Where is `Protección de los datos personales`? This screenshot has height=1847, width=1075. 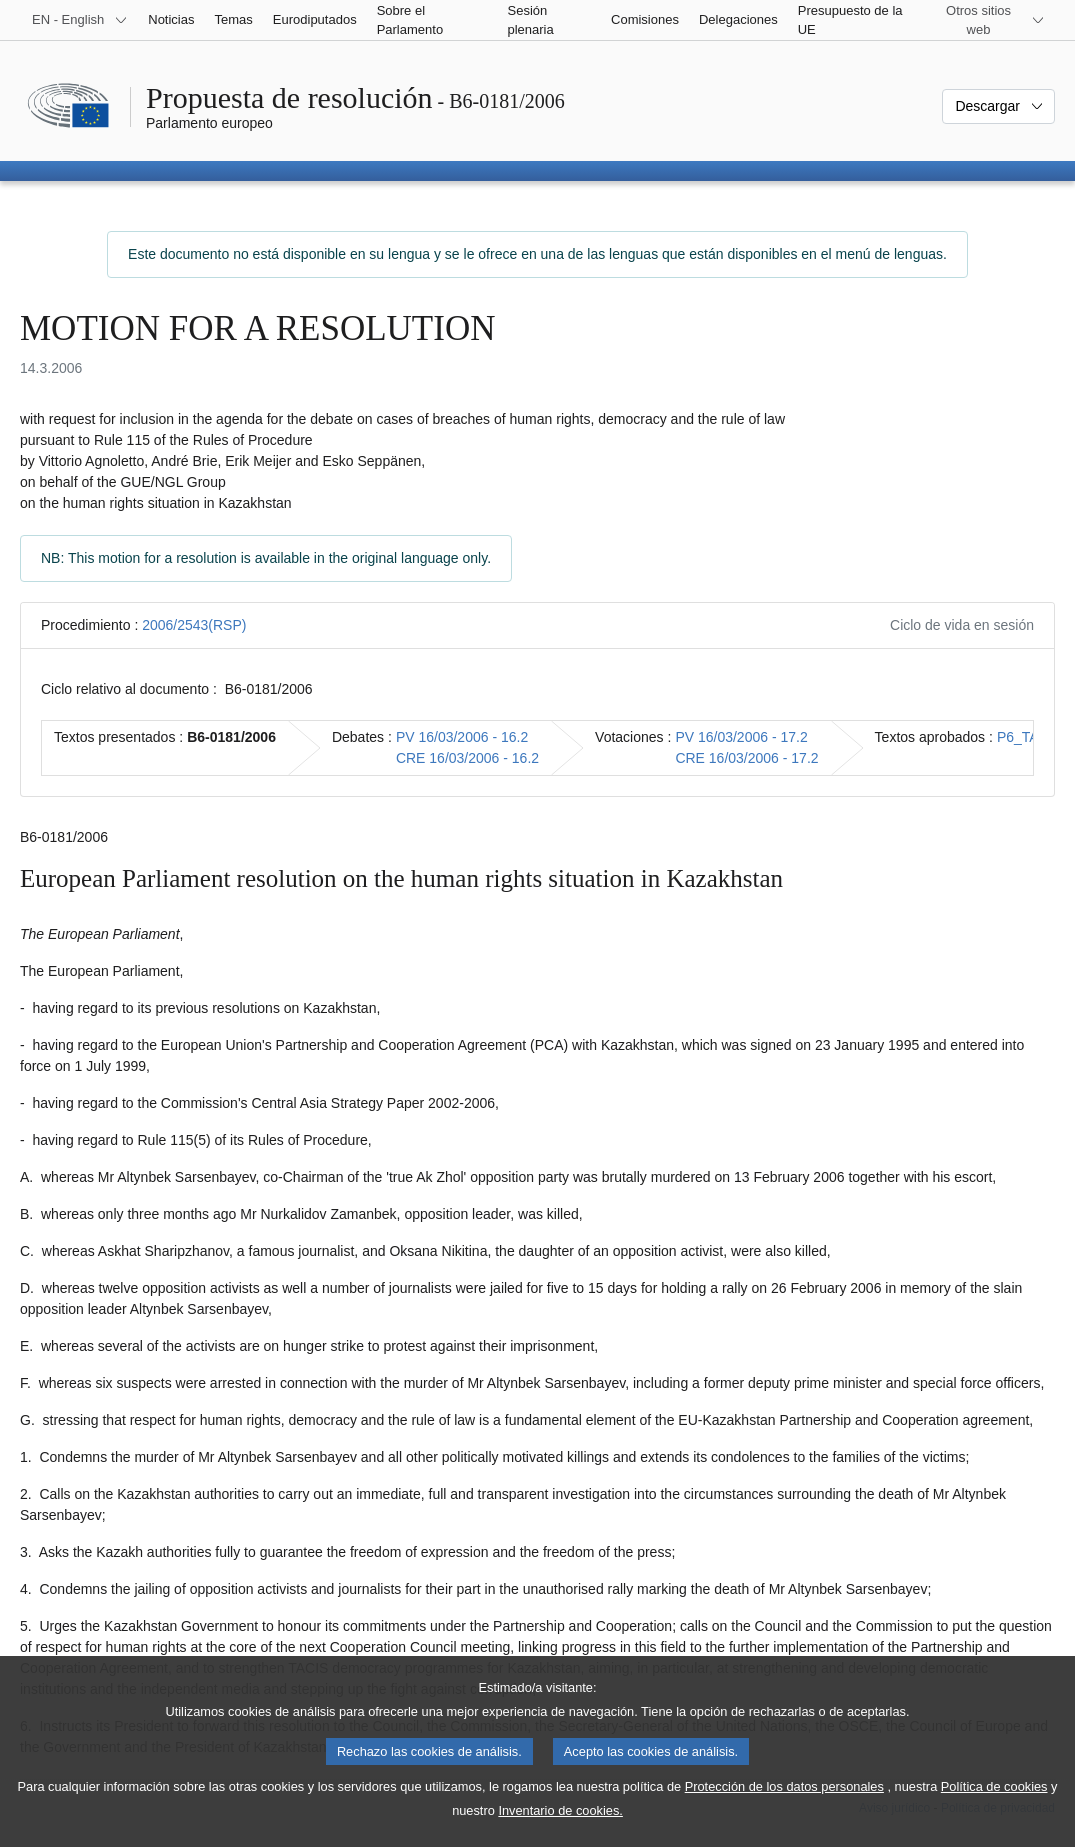 Protección de los datos personales is located at coordinates (784, 1808).